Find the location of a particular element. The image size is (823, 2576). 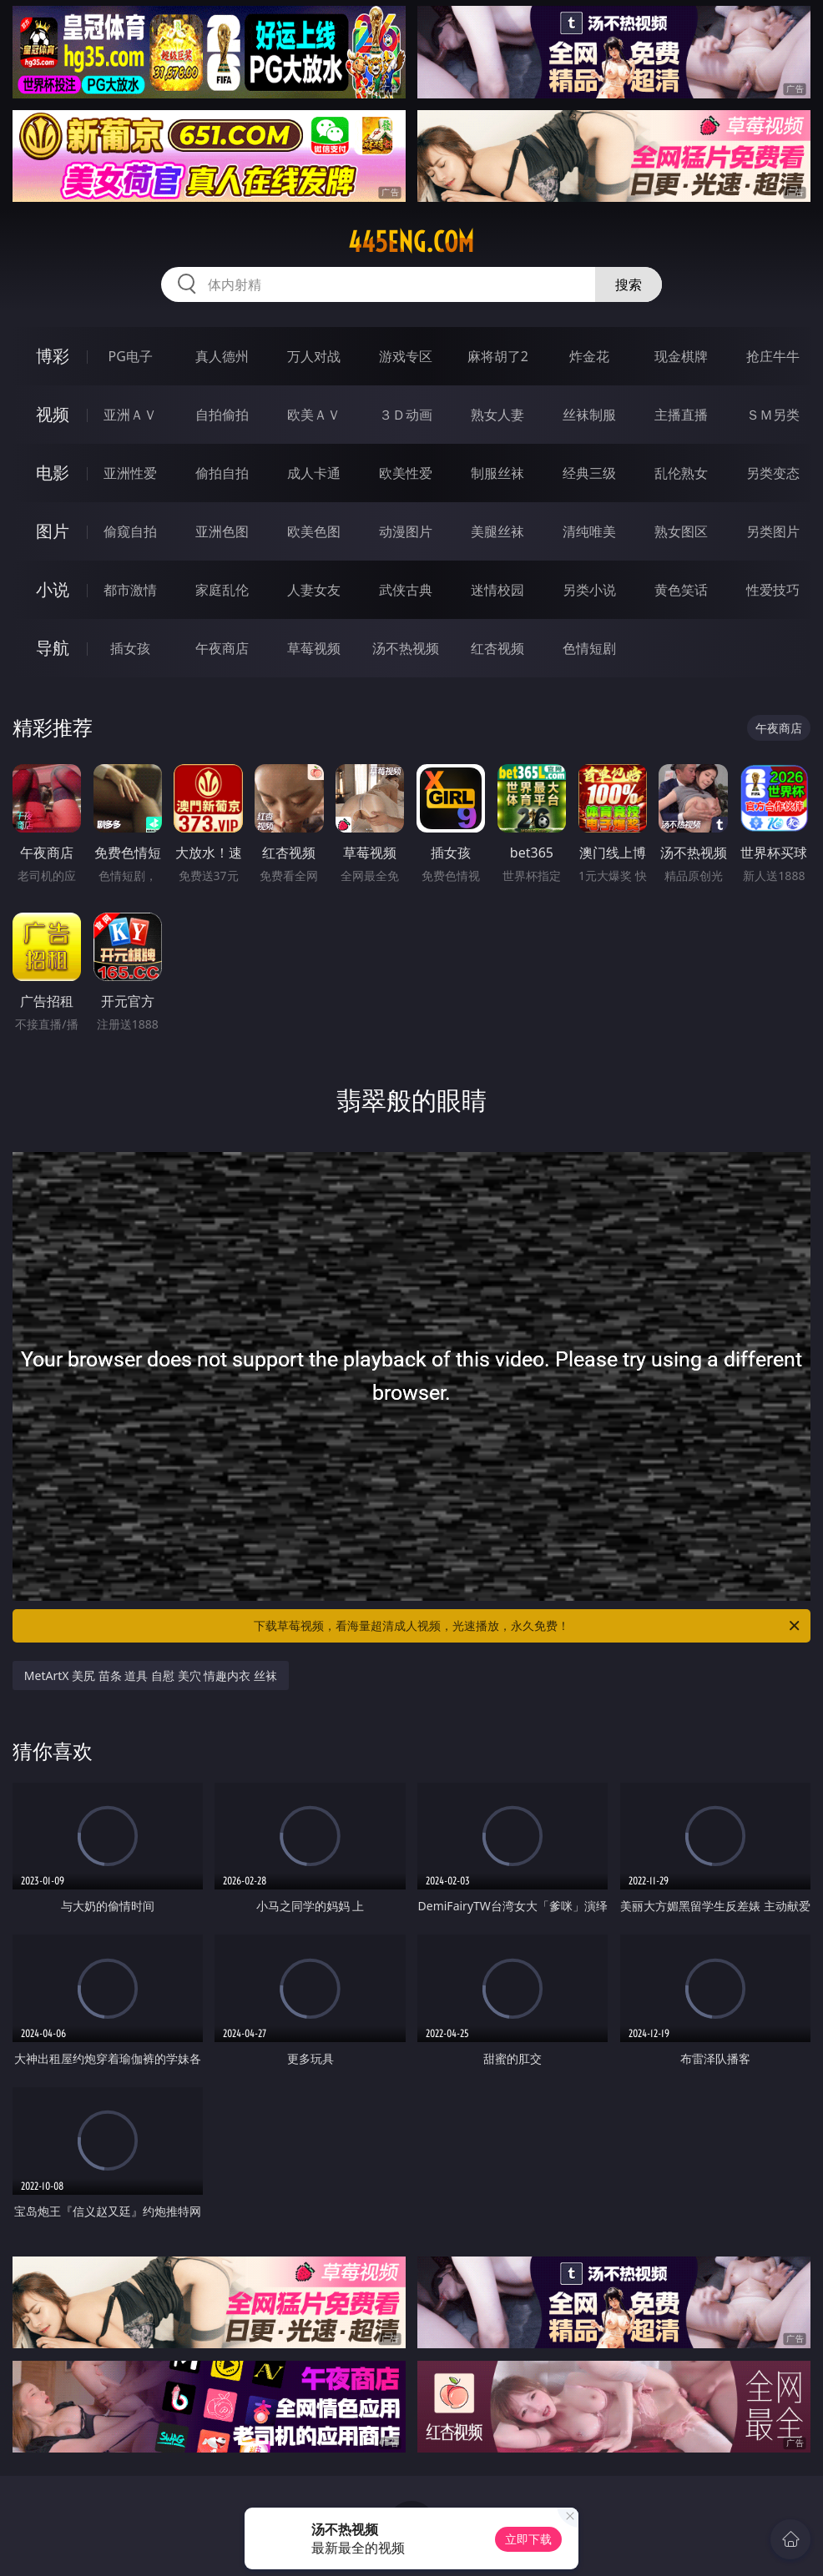

麻将胡了2 is located at coordinates (497, 356).